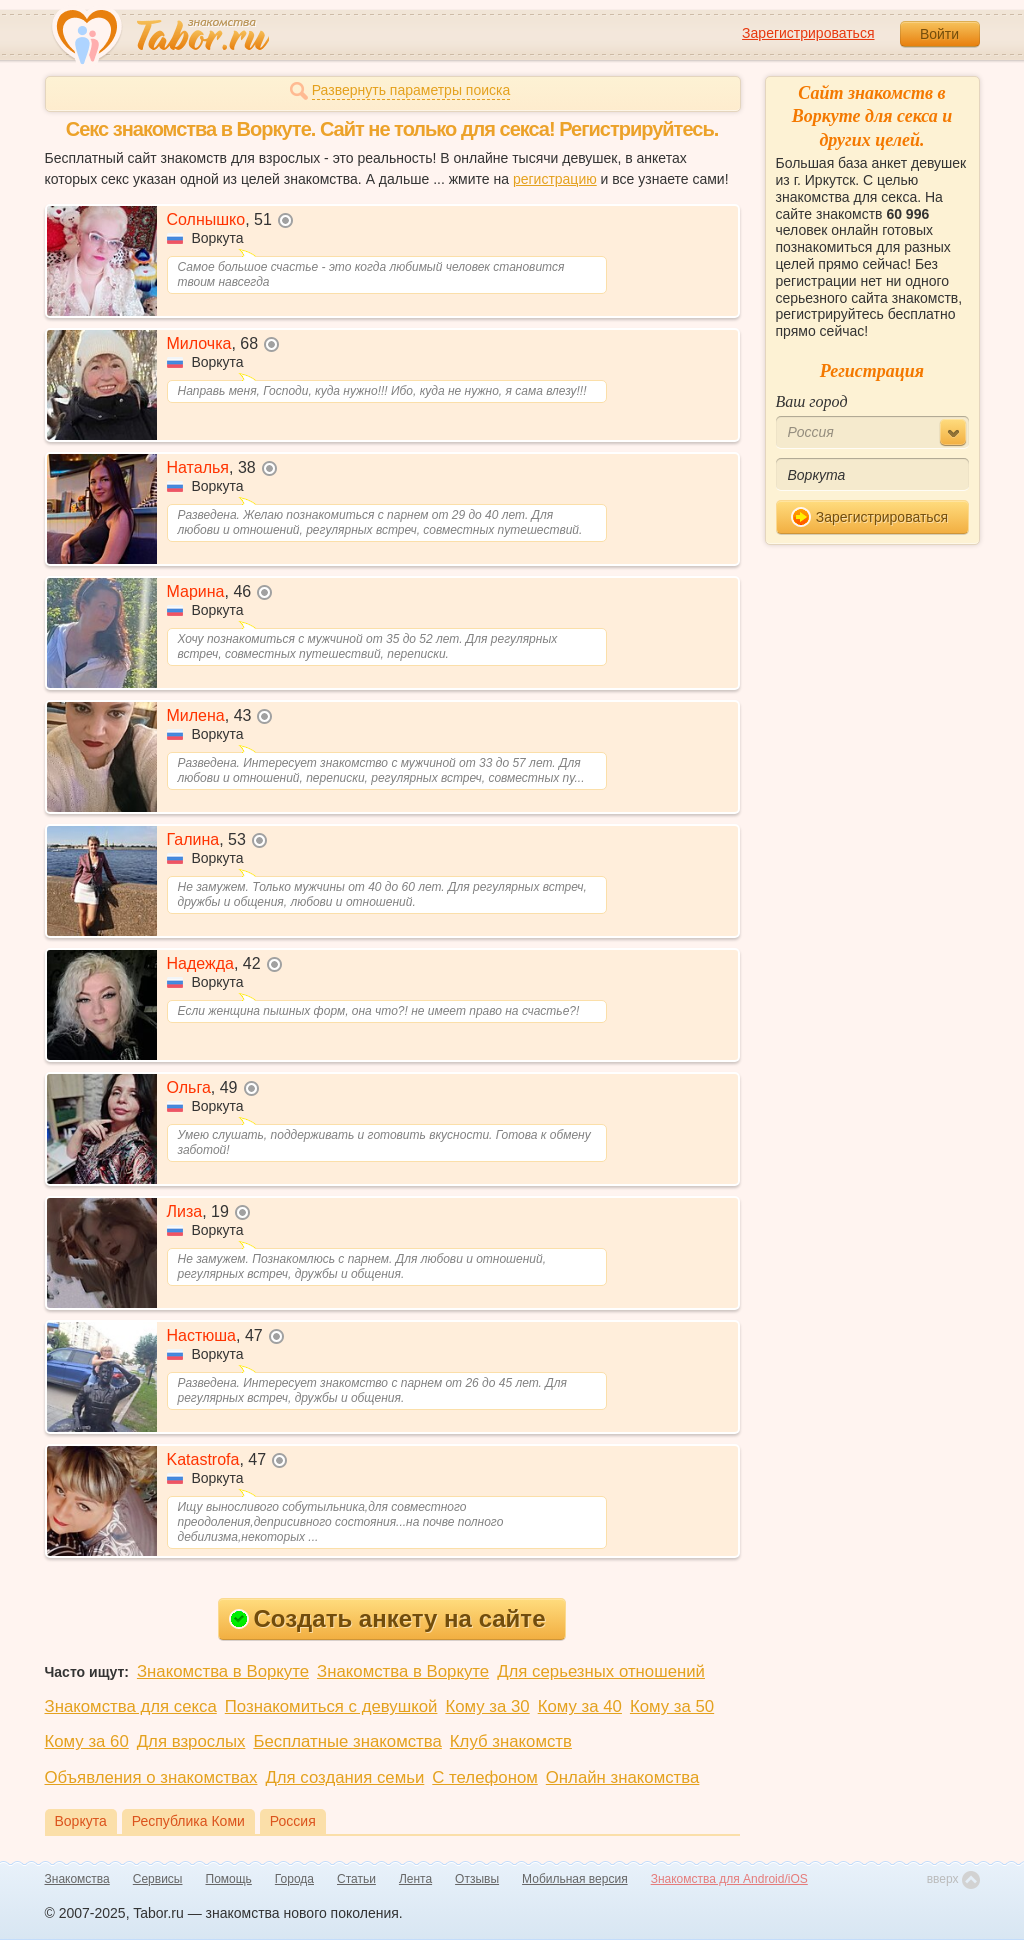  What do you see at coordinates (575, 1879) in the screenshot?
I see `Мобильная версия` at bounding box center [575, 1879].